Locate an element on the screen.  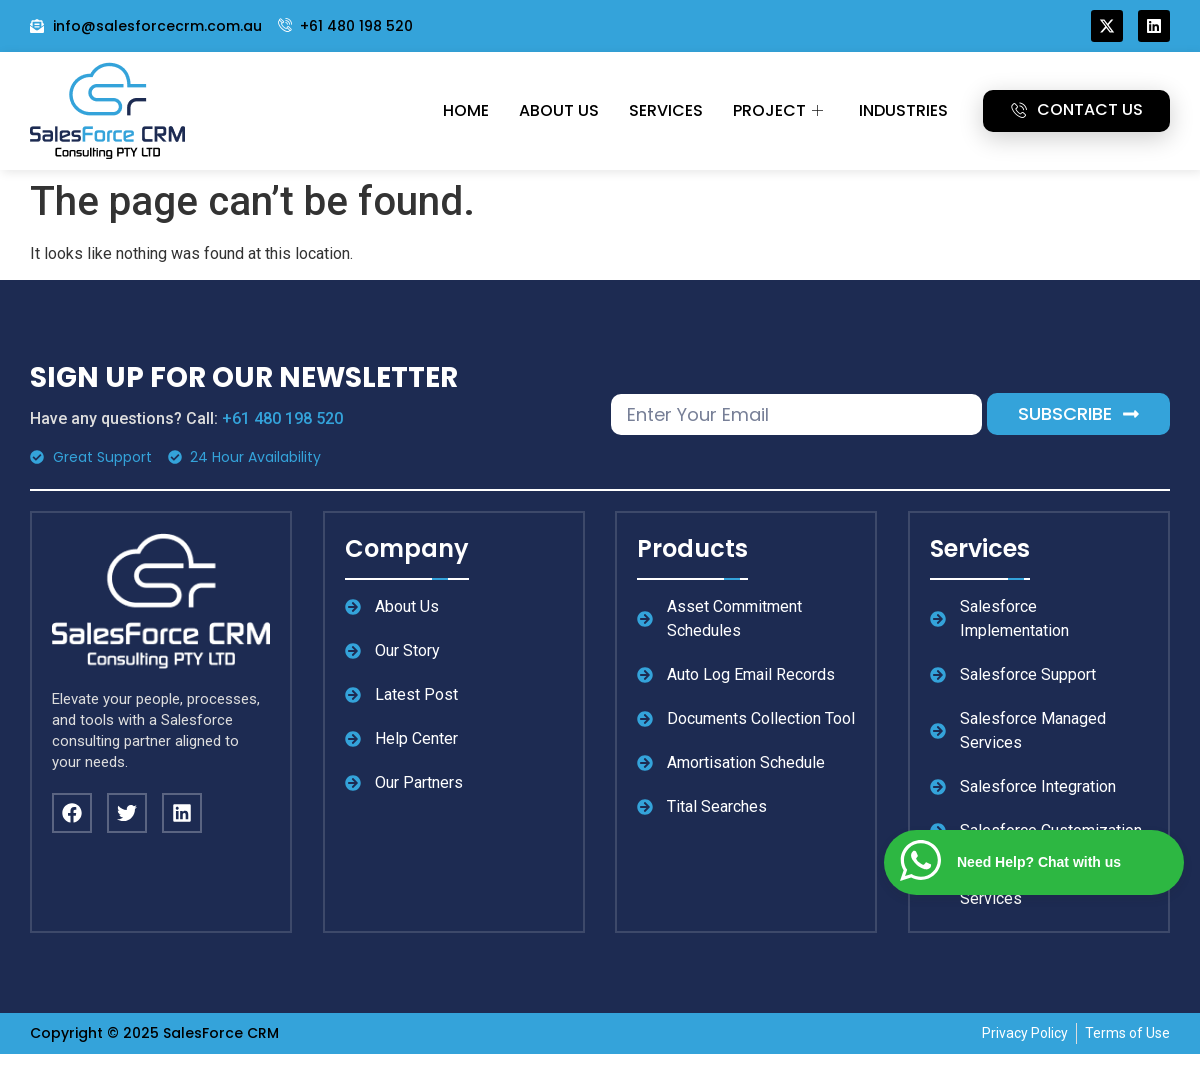
About Us is located at coordinates (559, 110).